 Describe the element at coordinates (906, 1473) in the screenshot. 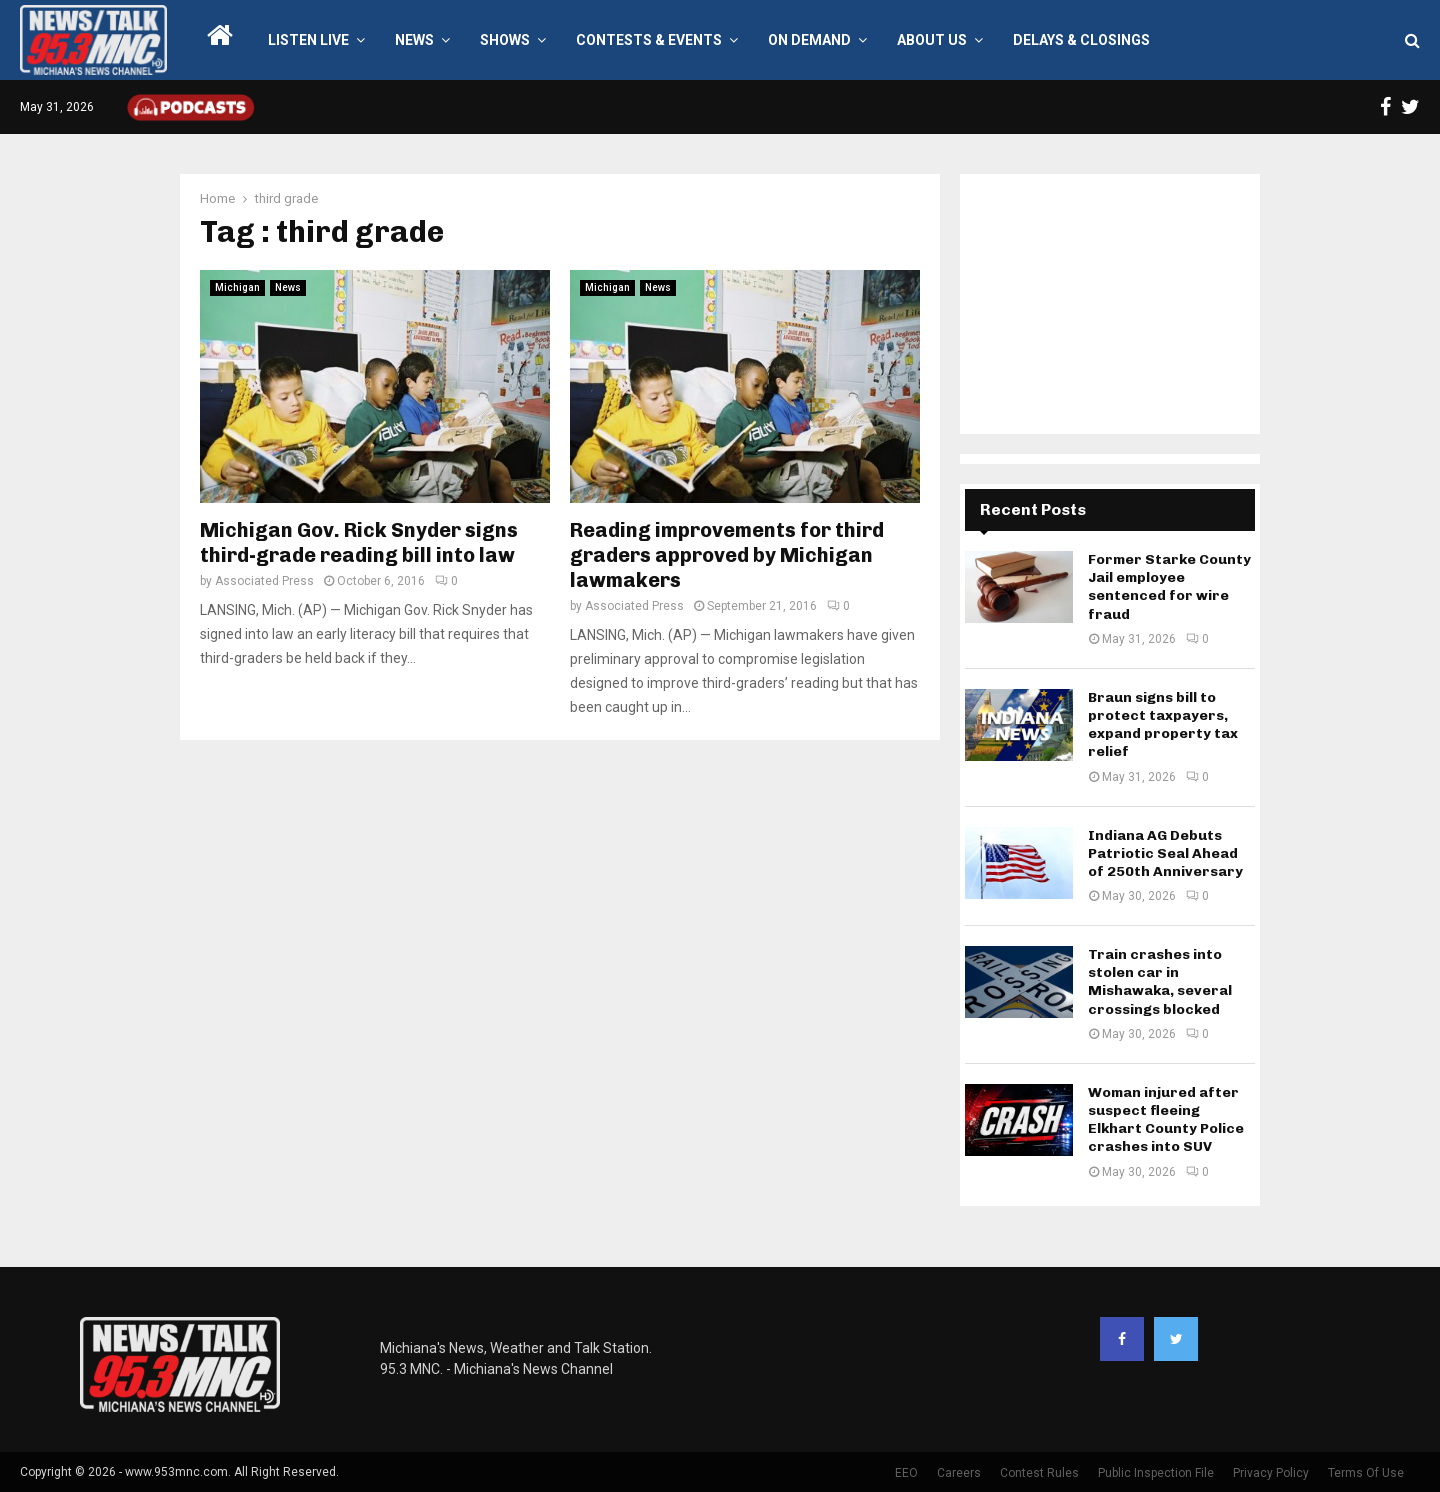

I see `EEO` at that location.